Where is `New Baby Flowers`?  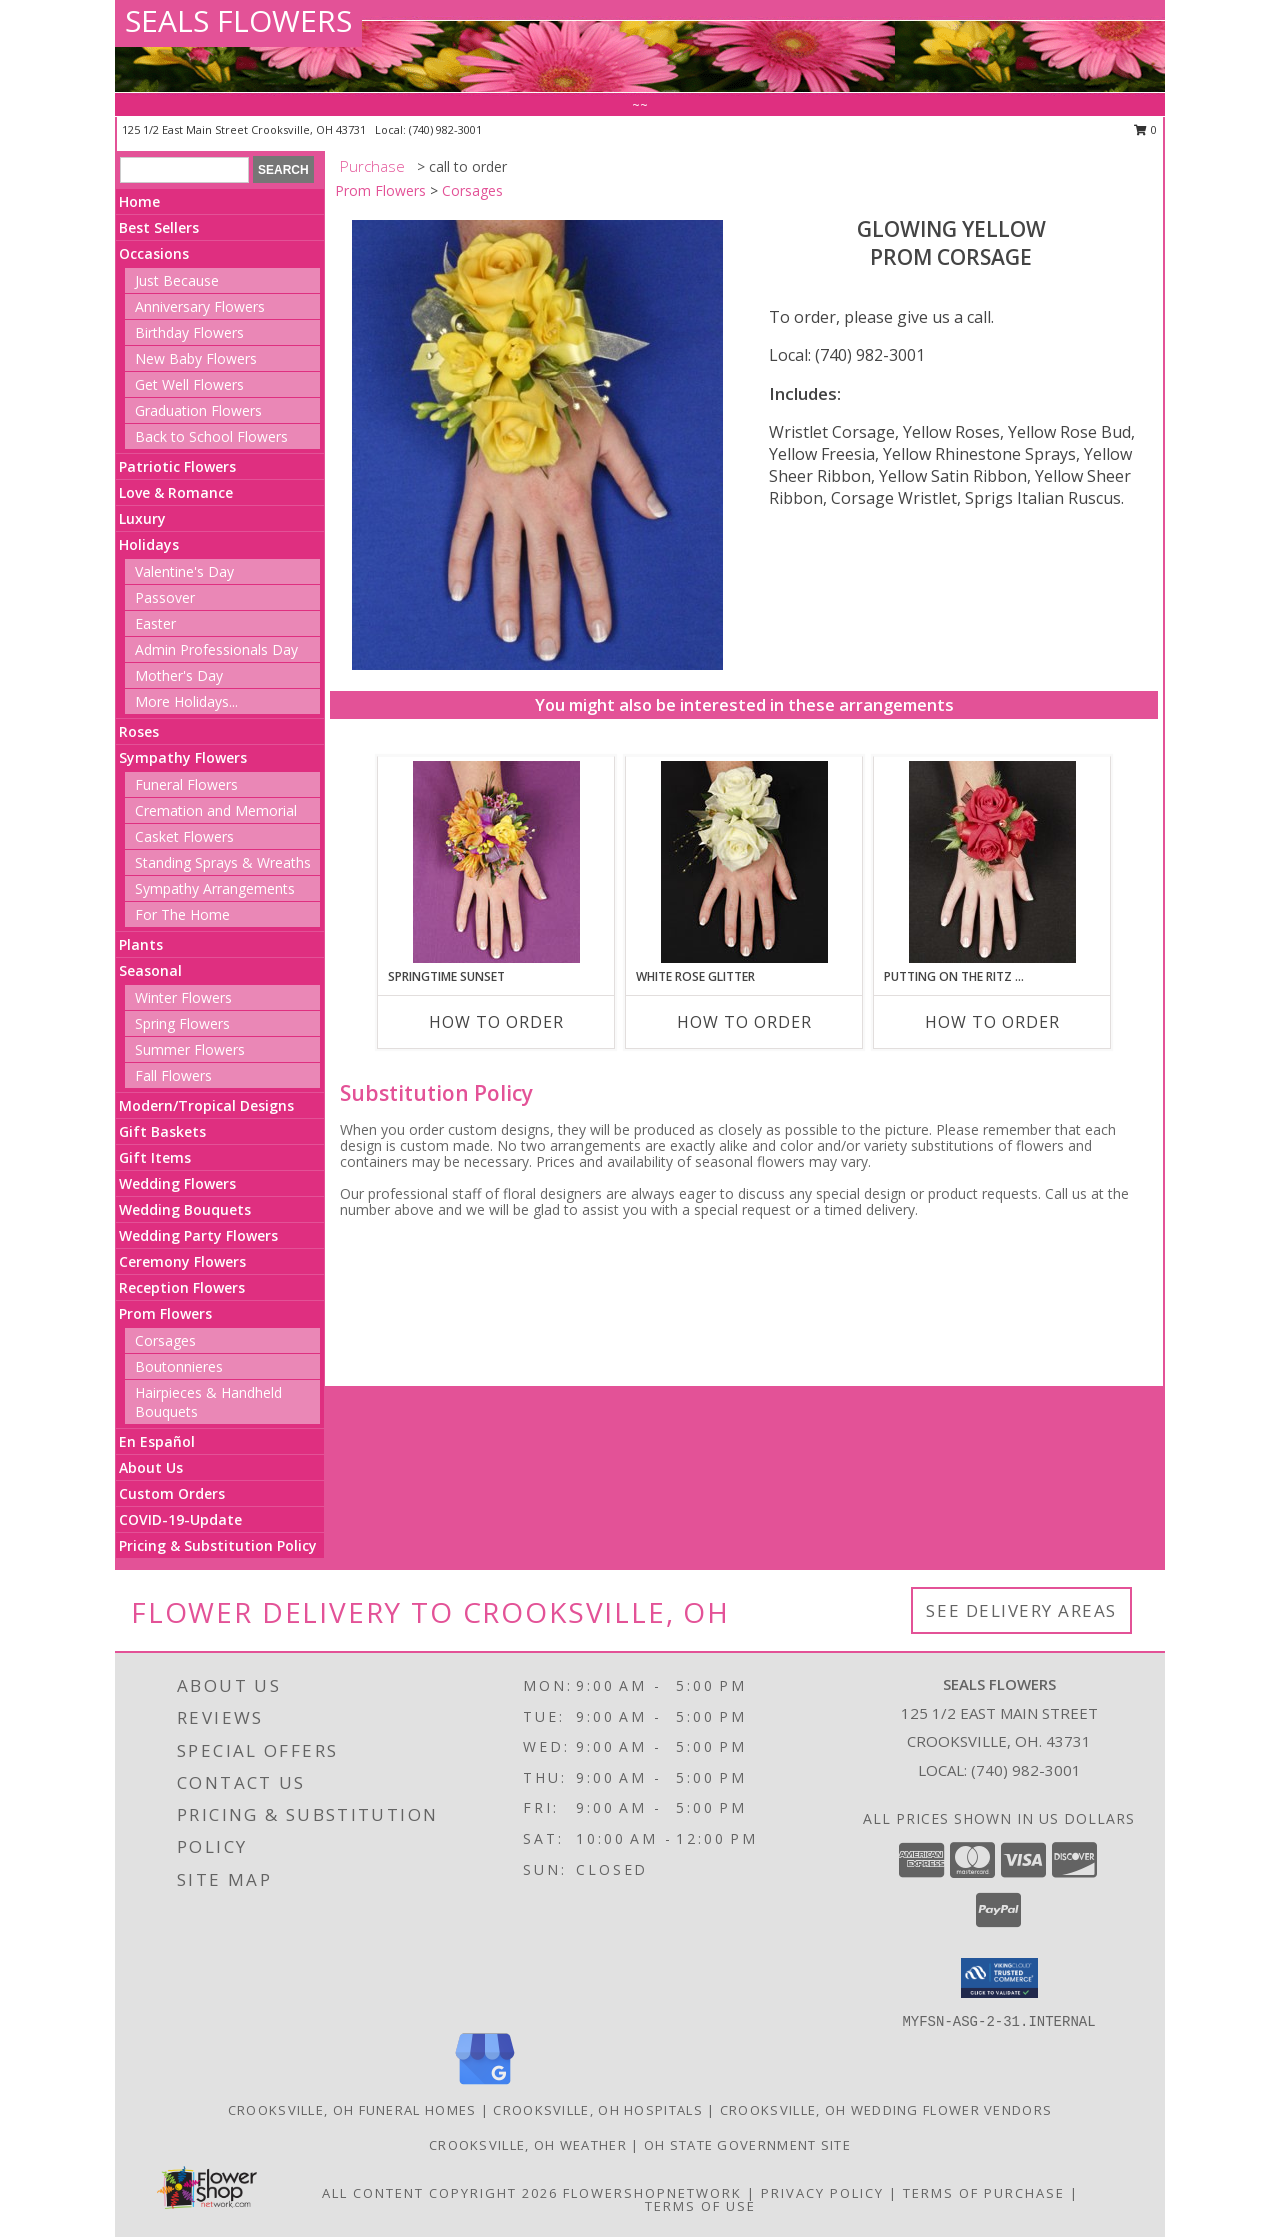 New Baby Flowers is located at coordinates (196, 358).